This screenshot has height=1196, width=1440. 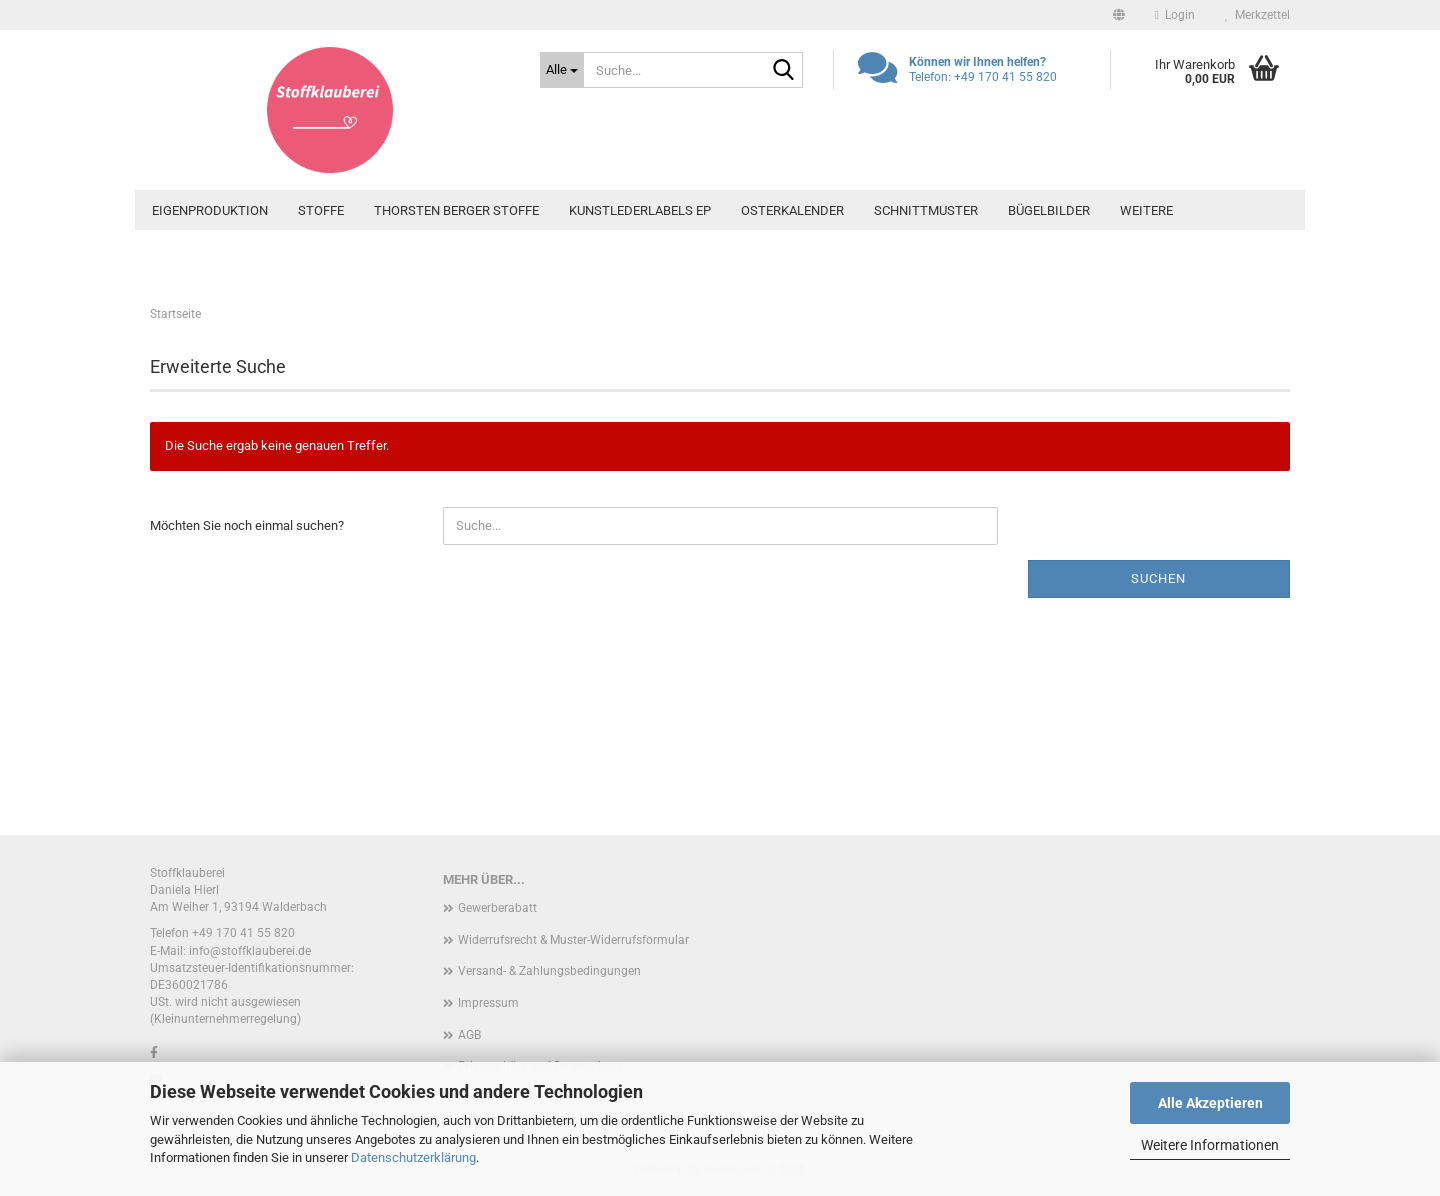 I want to click on Bügelbilder, so click(x=1049, y=210).